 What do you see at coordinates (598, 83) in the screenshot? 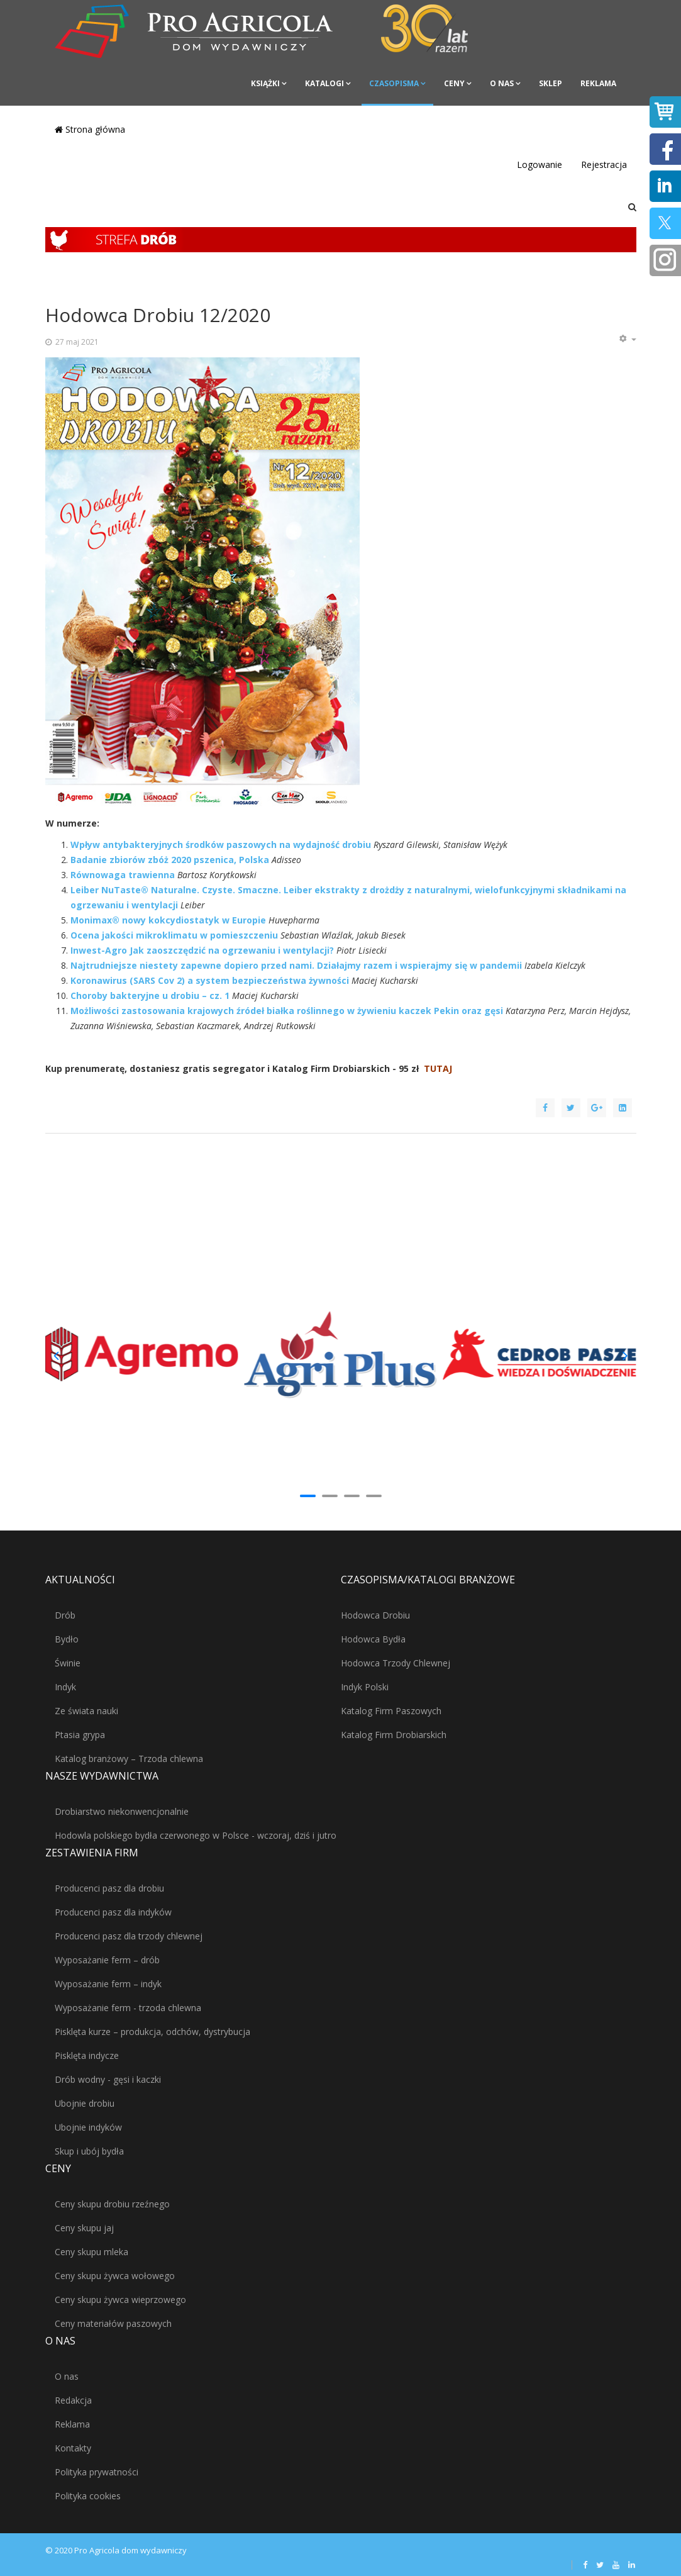
I see `Reklama` at bounding box center [598, 83].